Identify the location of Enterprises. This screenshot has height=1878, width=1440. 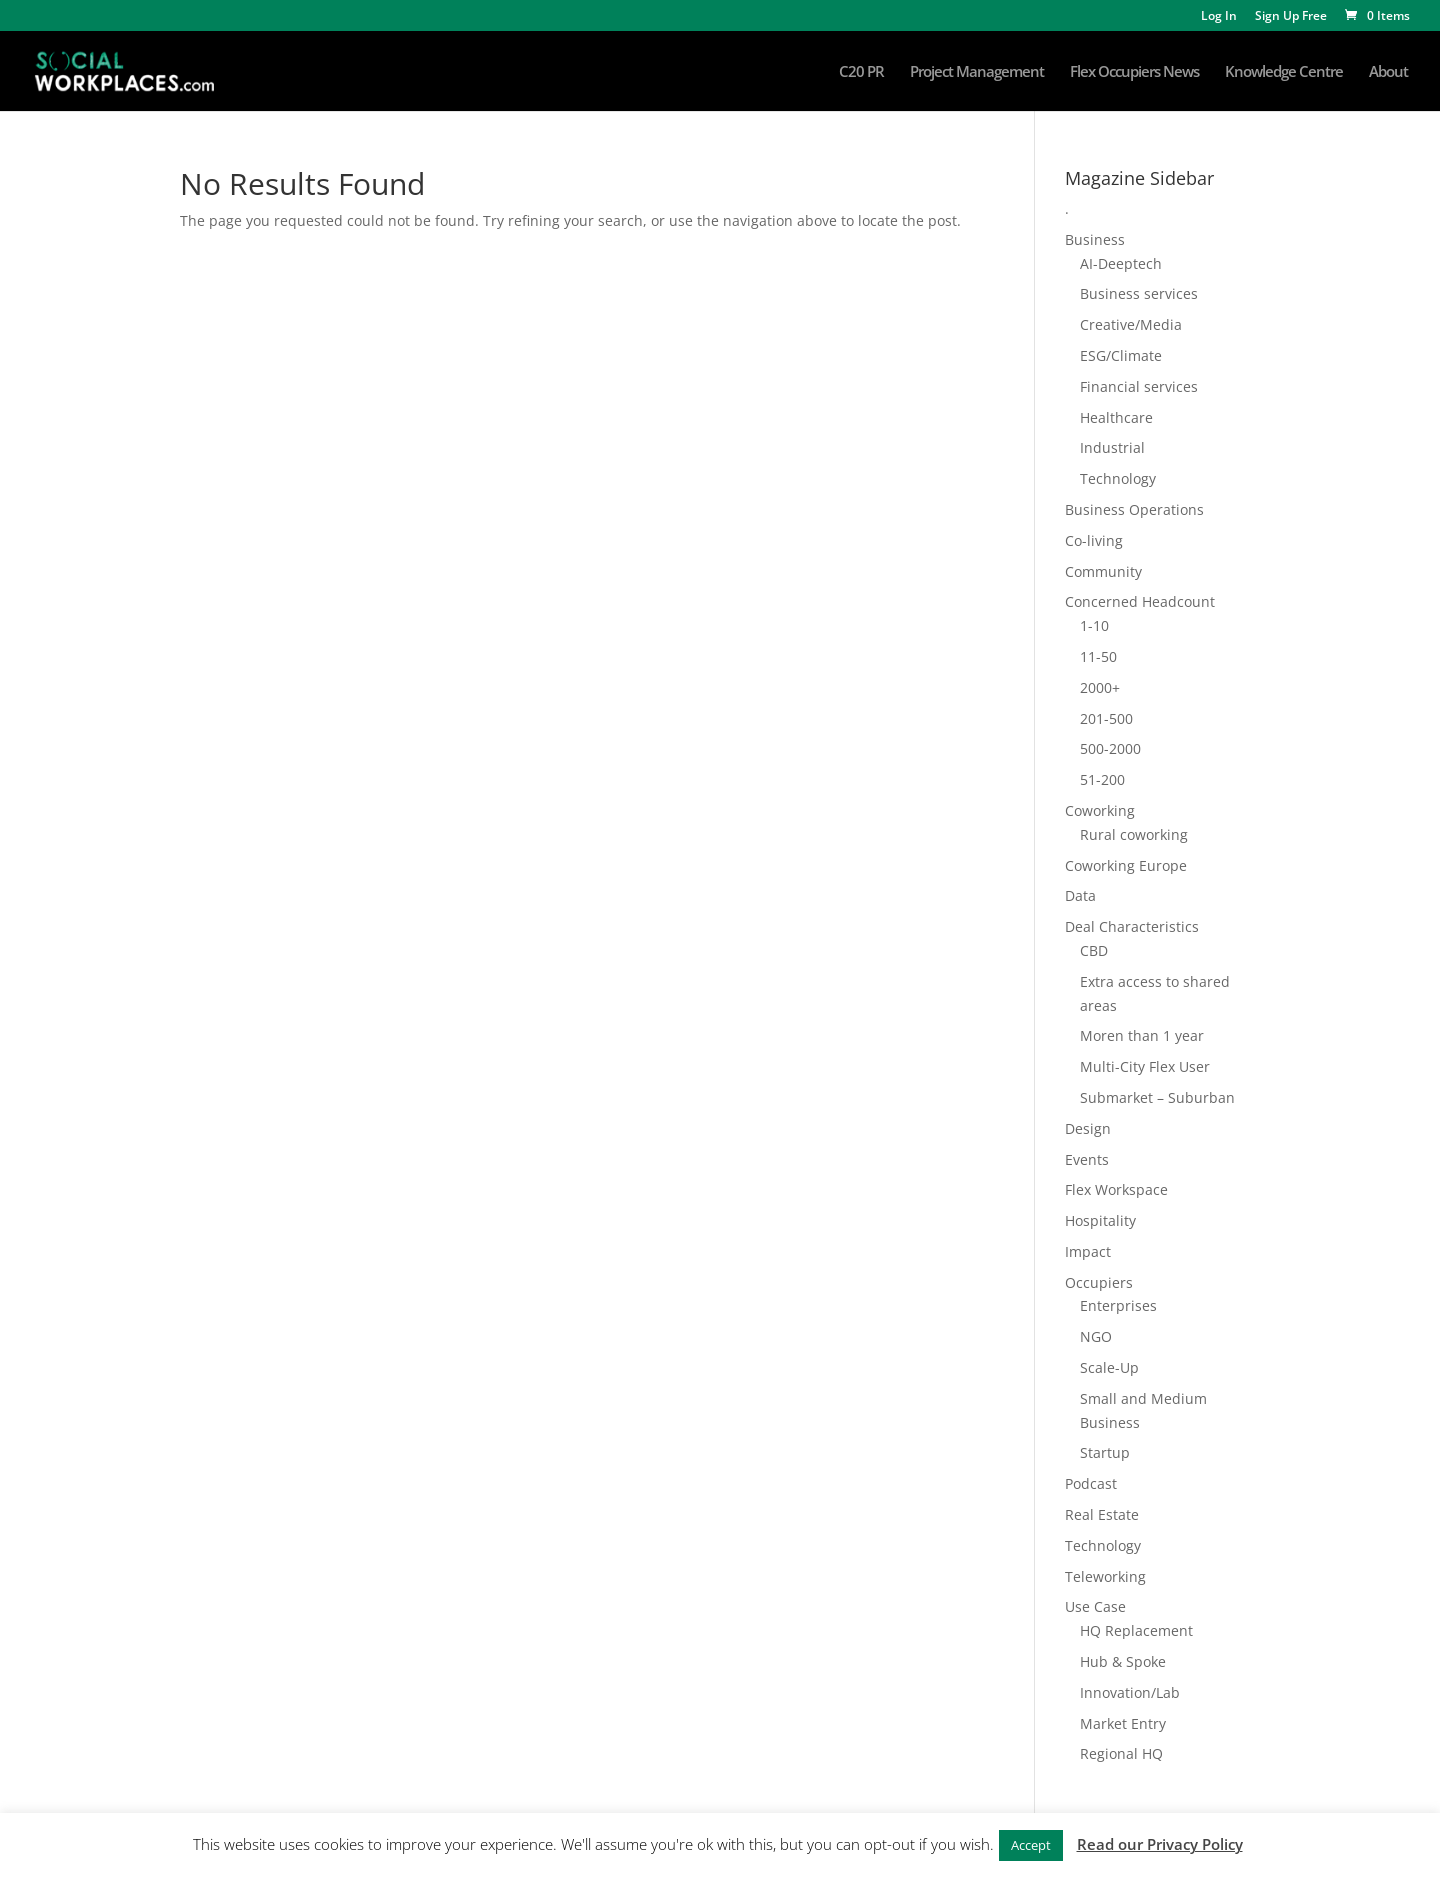
(1118, 1305).